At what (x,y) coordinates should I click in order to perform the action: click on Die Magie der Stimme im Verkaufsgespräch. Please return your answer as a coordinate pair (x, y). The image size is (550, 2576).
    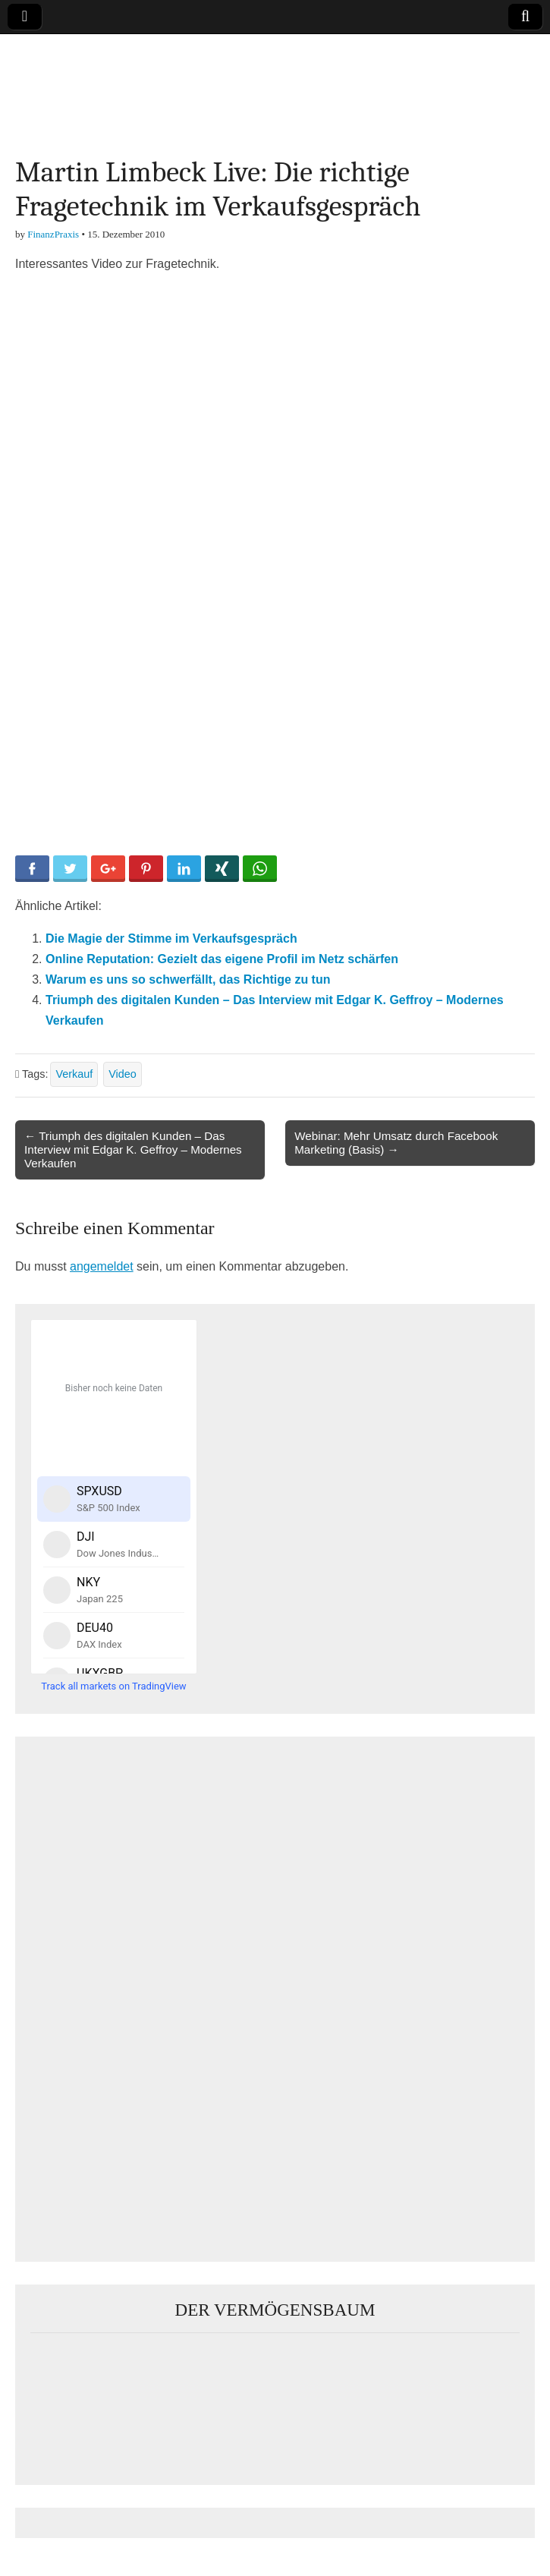
    Looking at the image, I should click on (171, 938).